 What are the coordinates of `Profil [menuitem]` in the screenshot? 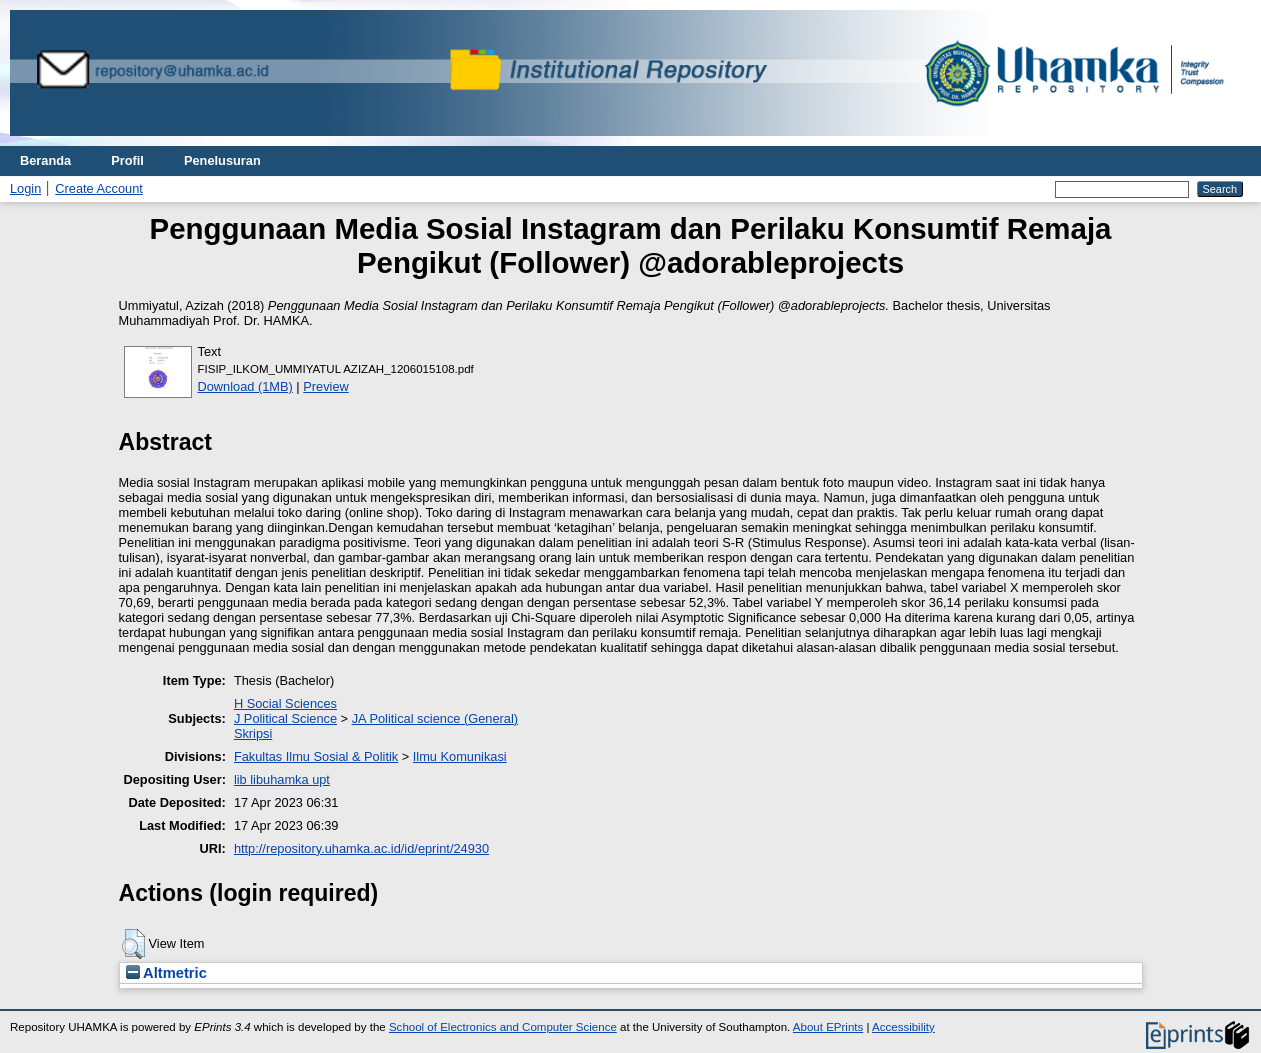 It's located at (127, 160).